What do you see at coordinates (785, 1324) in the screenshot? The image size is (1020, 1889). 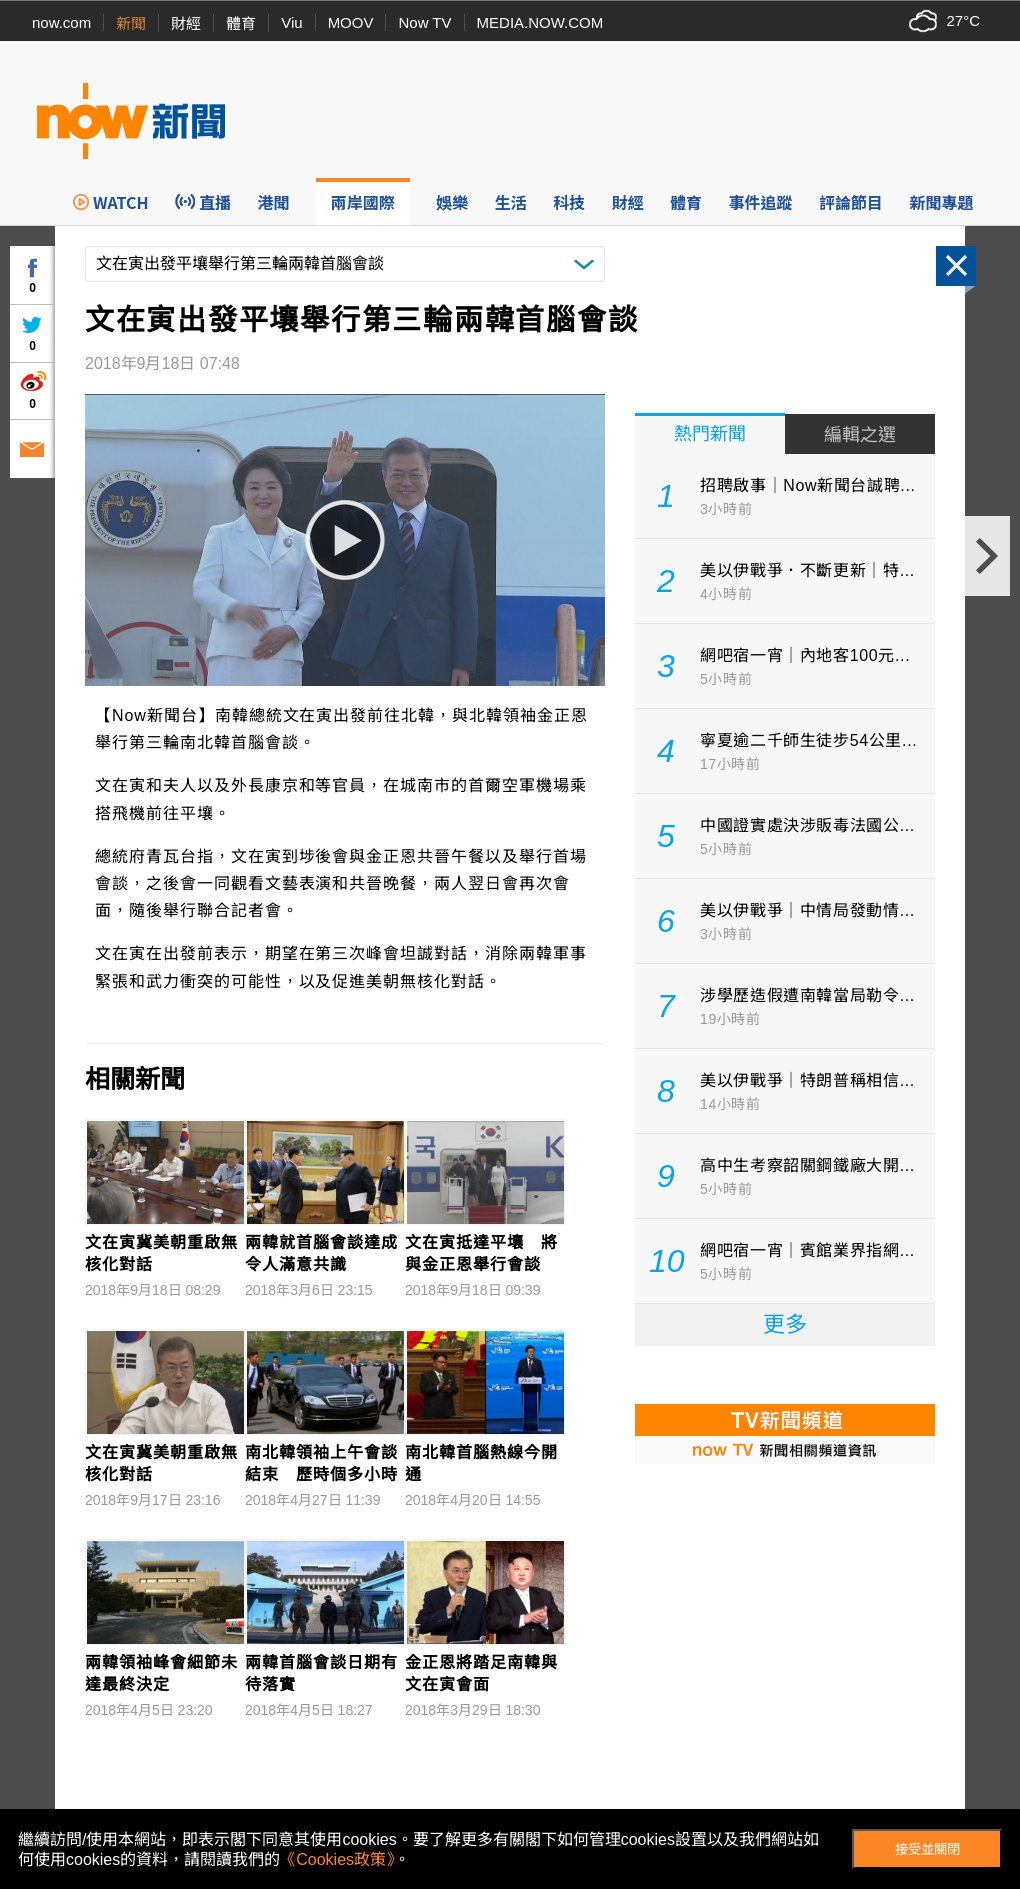 I see `更多` at bounding box center [785, 1324].